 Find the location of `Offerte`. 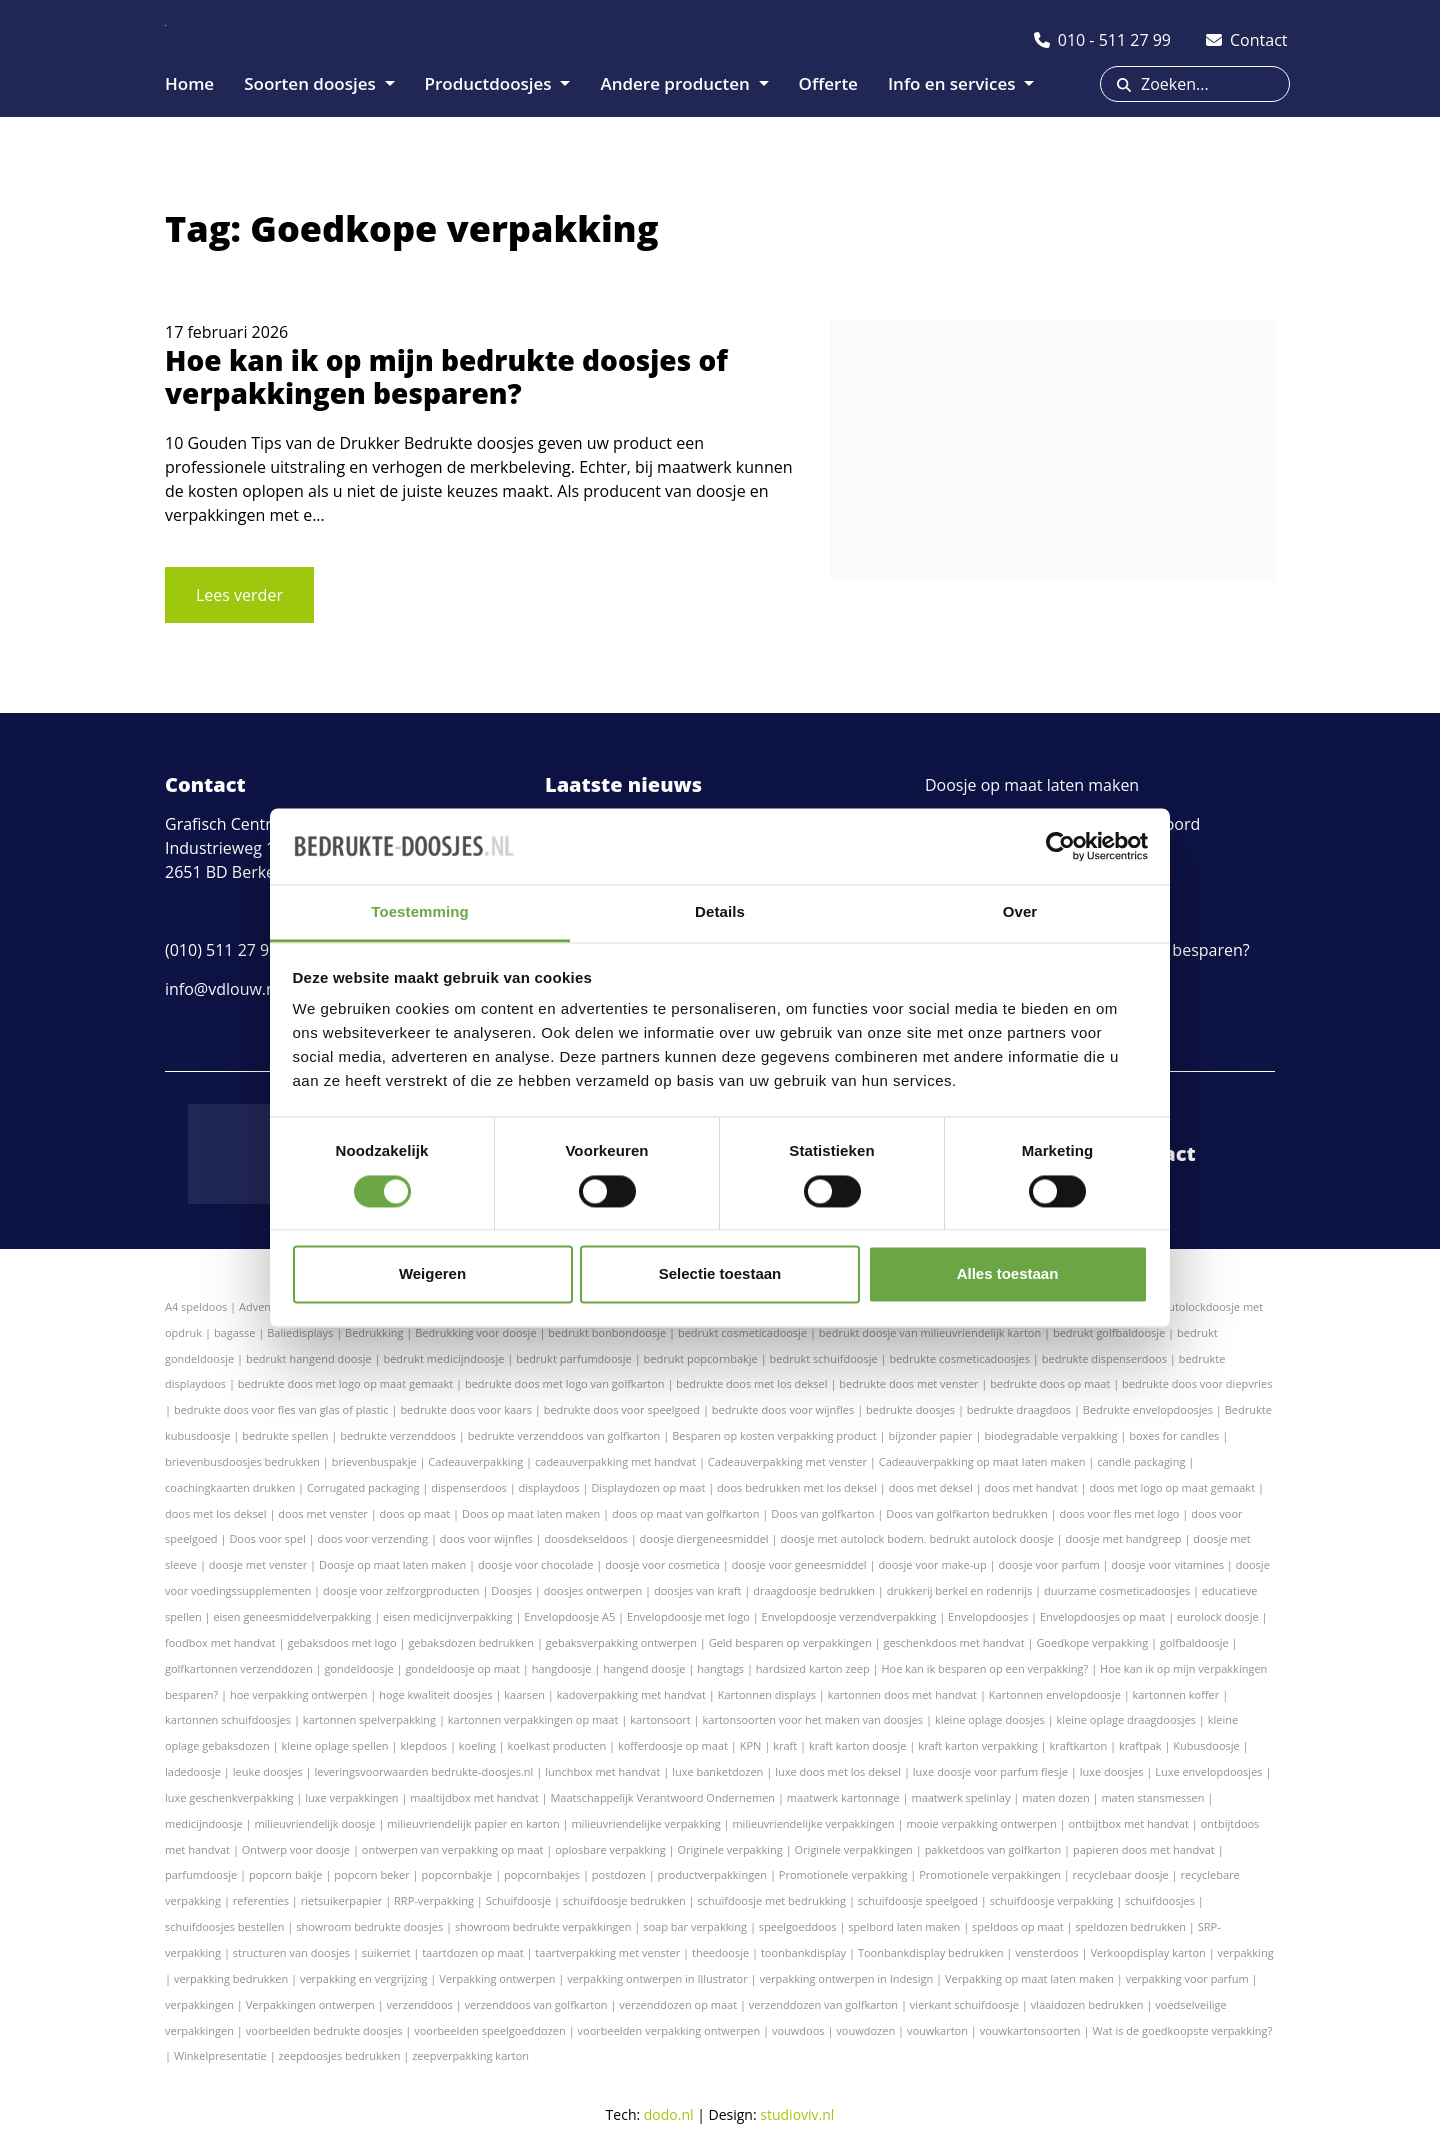

Offerte is located at coordinates (828, 83).